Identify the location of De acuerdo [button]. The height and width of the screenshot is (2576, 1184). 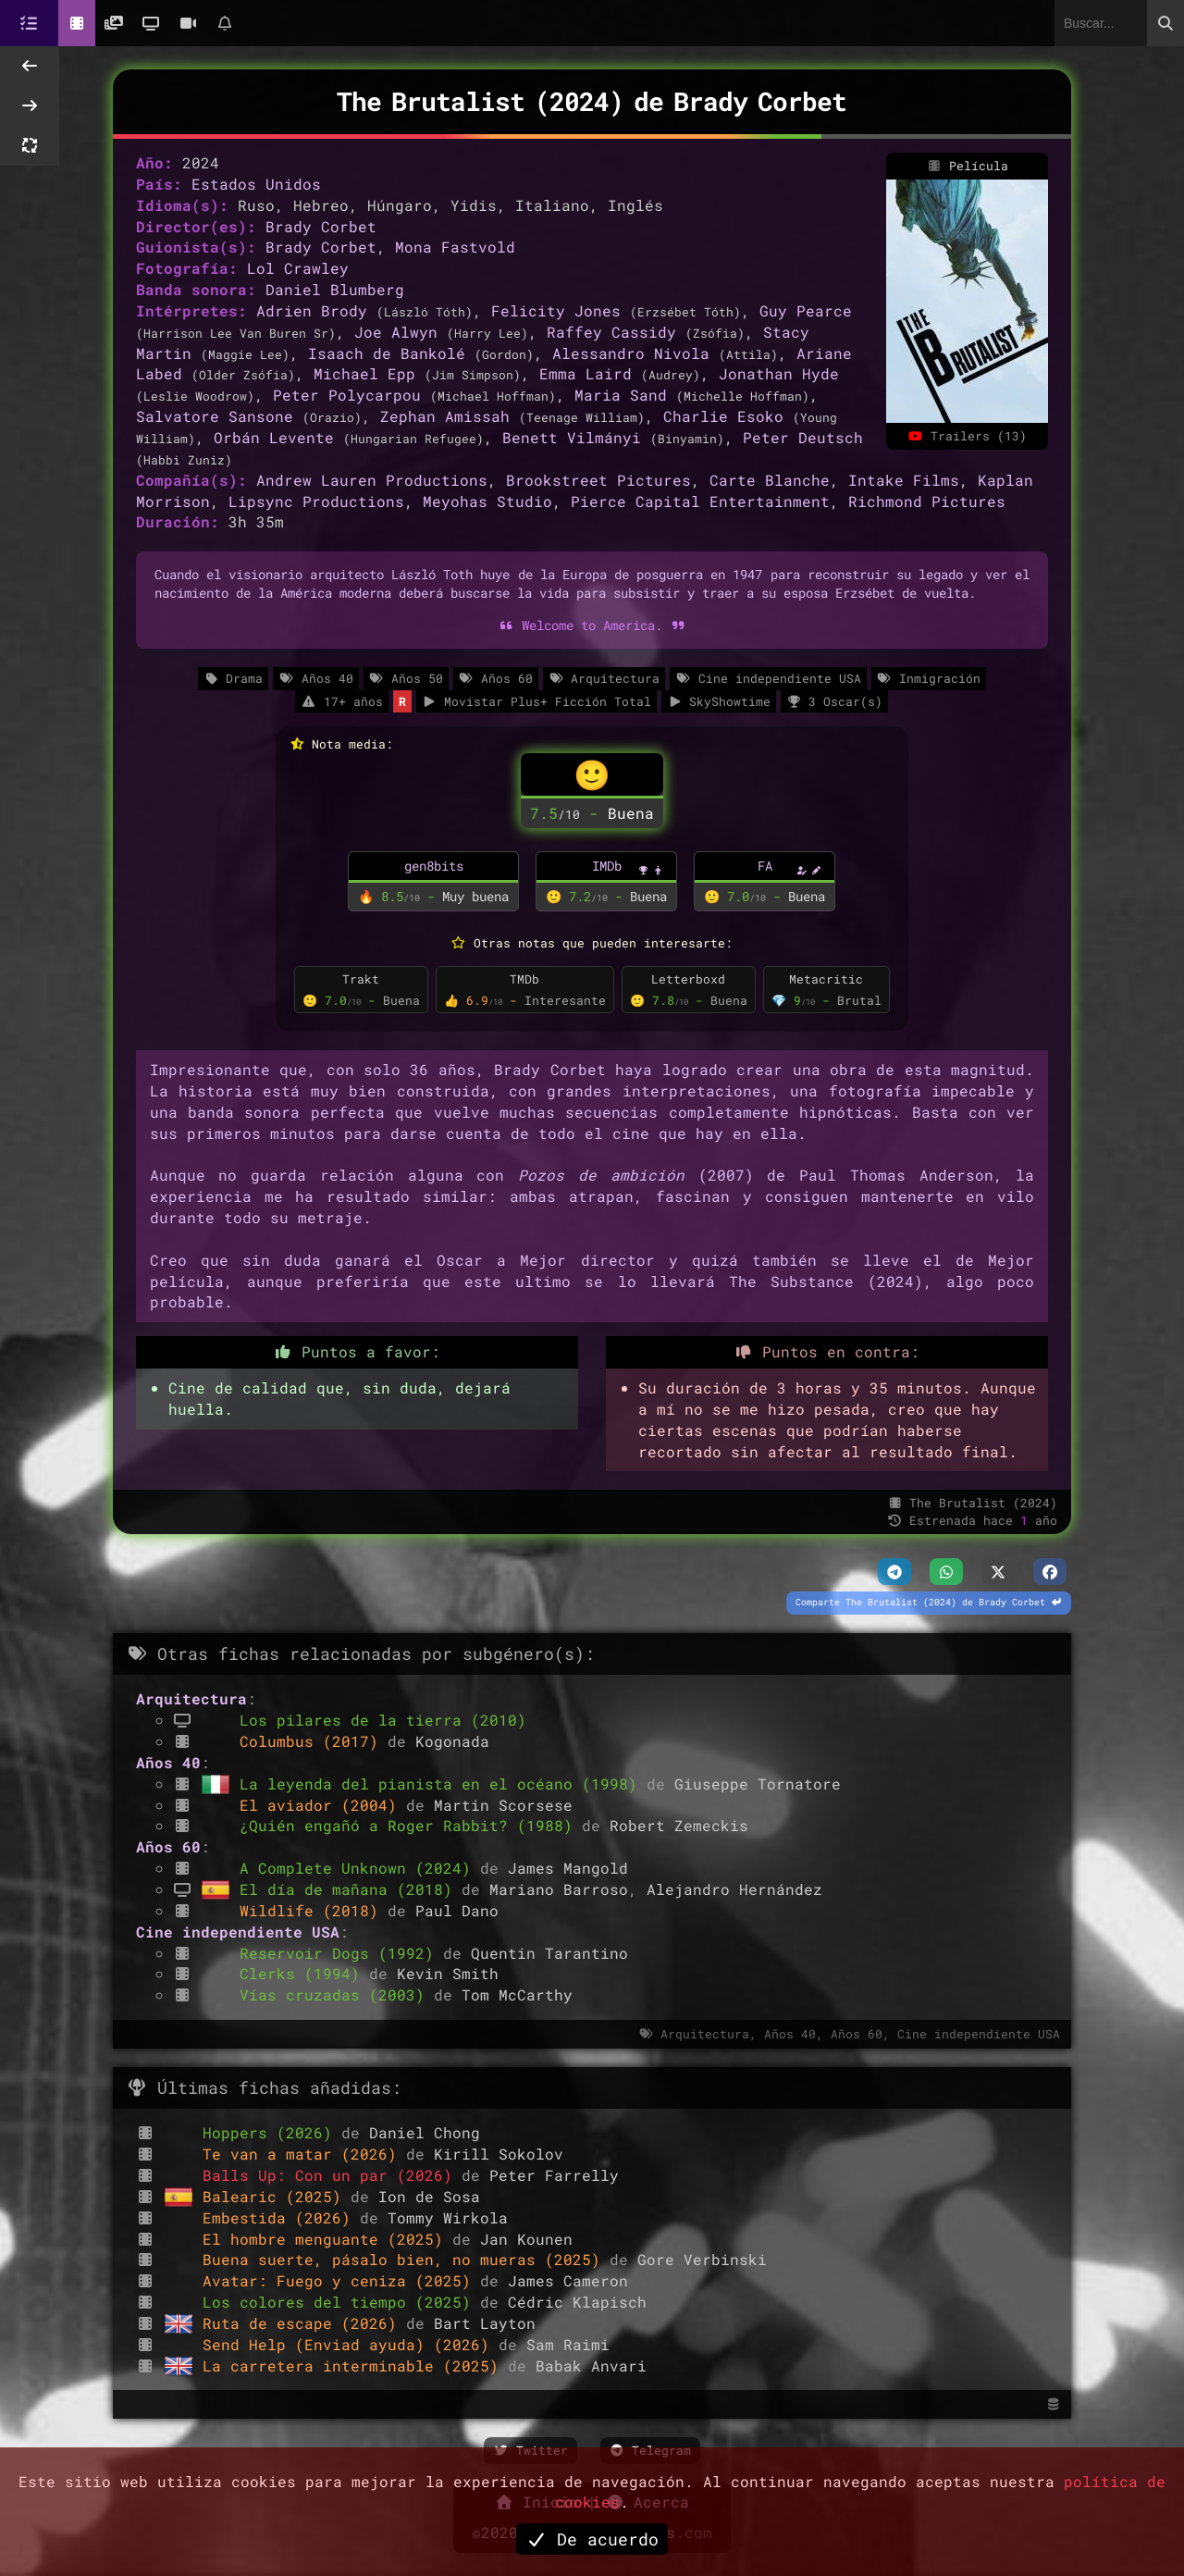
(592, 2539).